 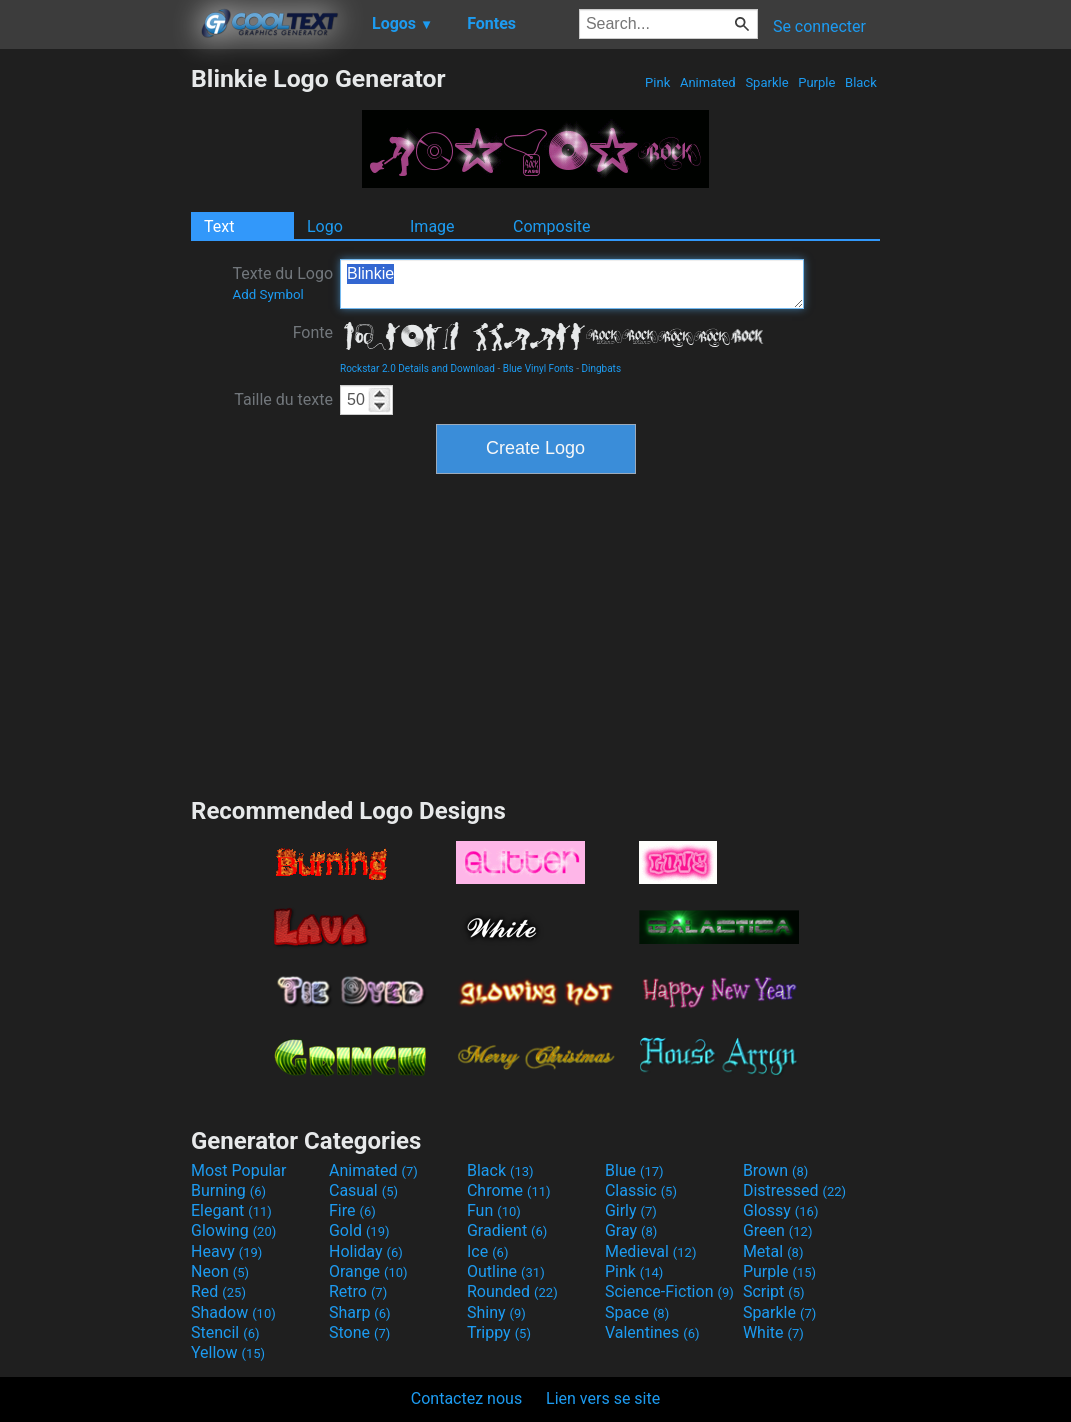 I want to click on Text, so click(x=219, y=226).